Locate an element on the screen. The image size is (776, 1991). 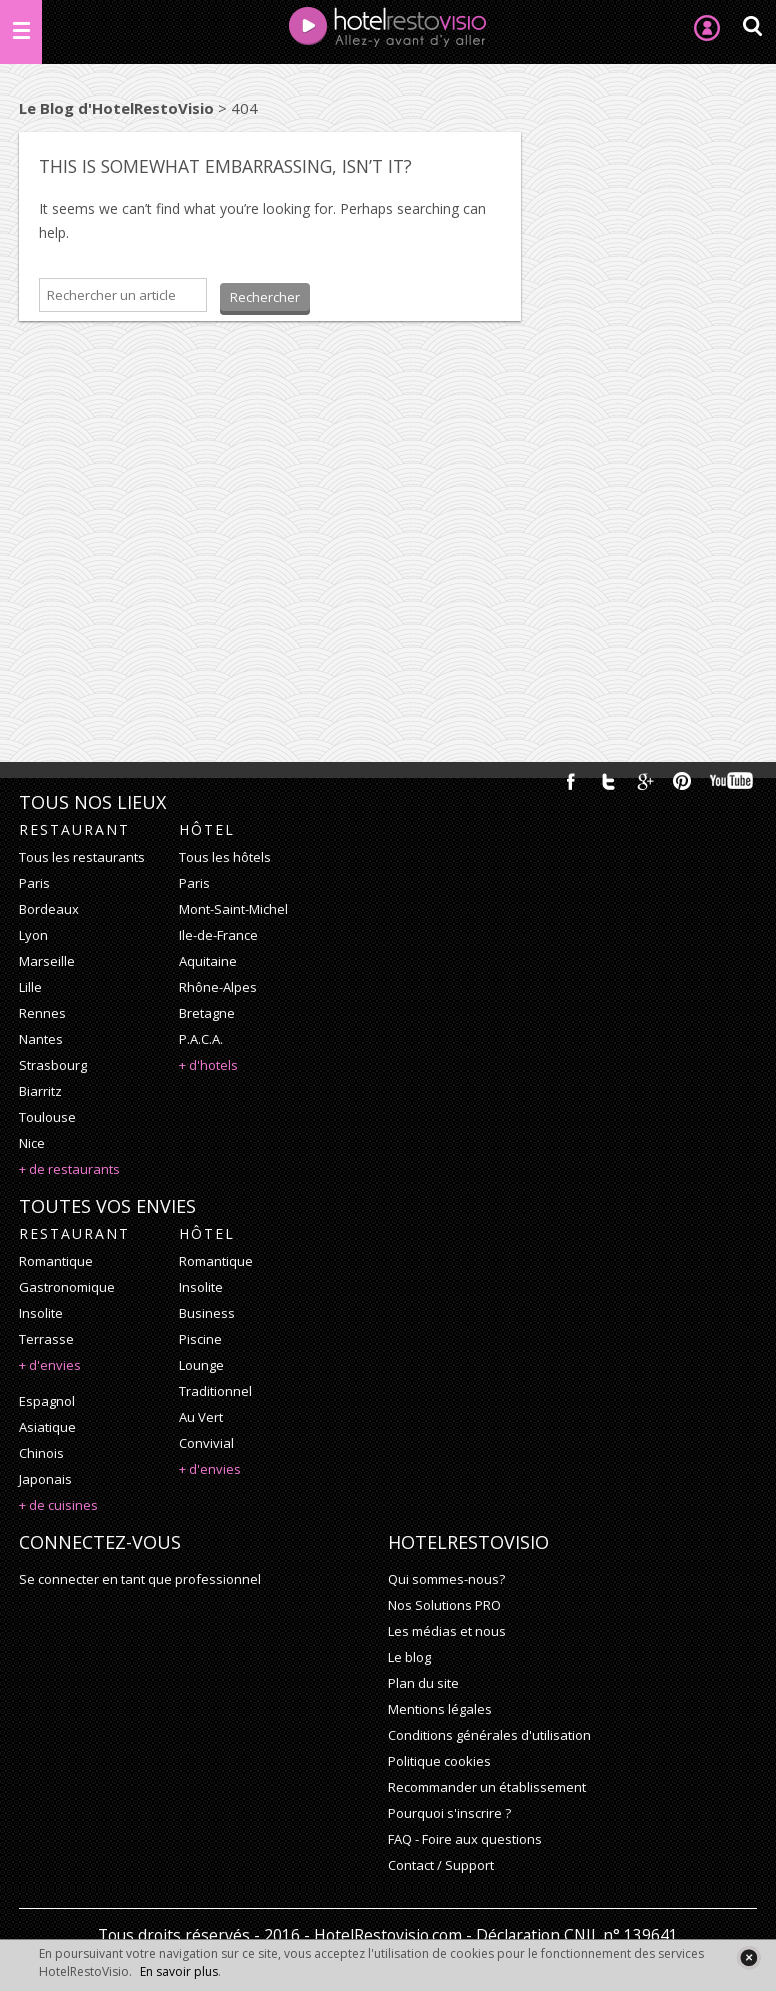
+ de cuisines is located at coordinates (58, 1505).